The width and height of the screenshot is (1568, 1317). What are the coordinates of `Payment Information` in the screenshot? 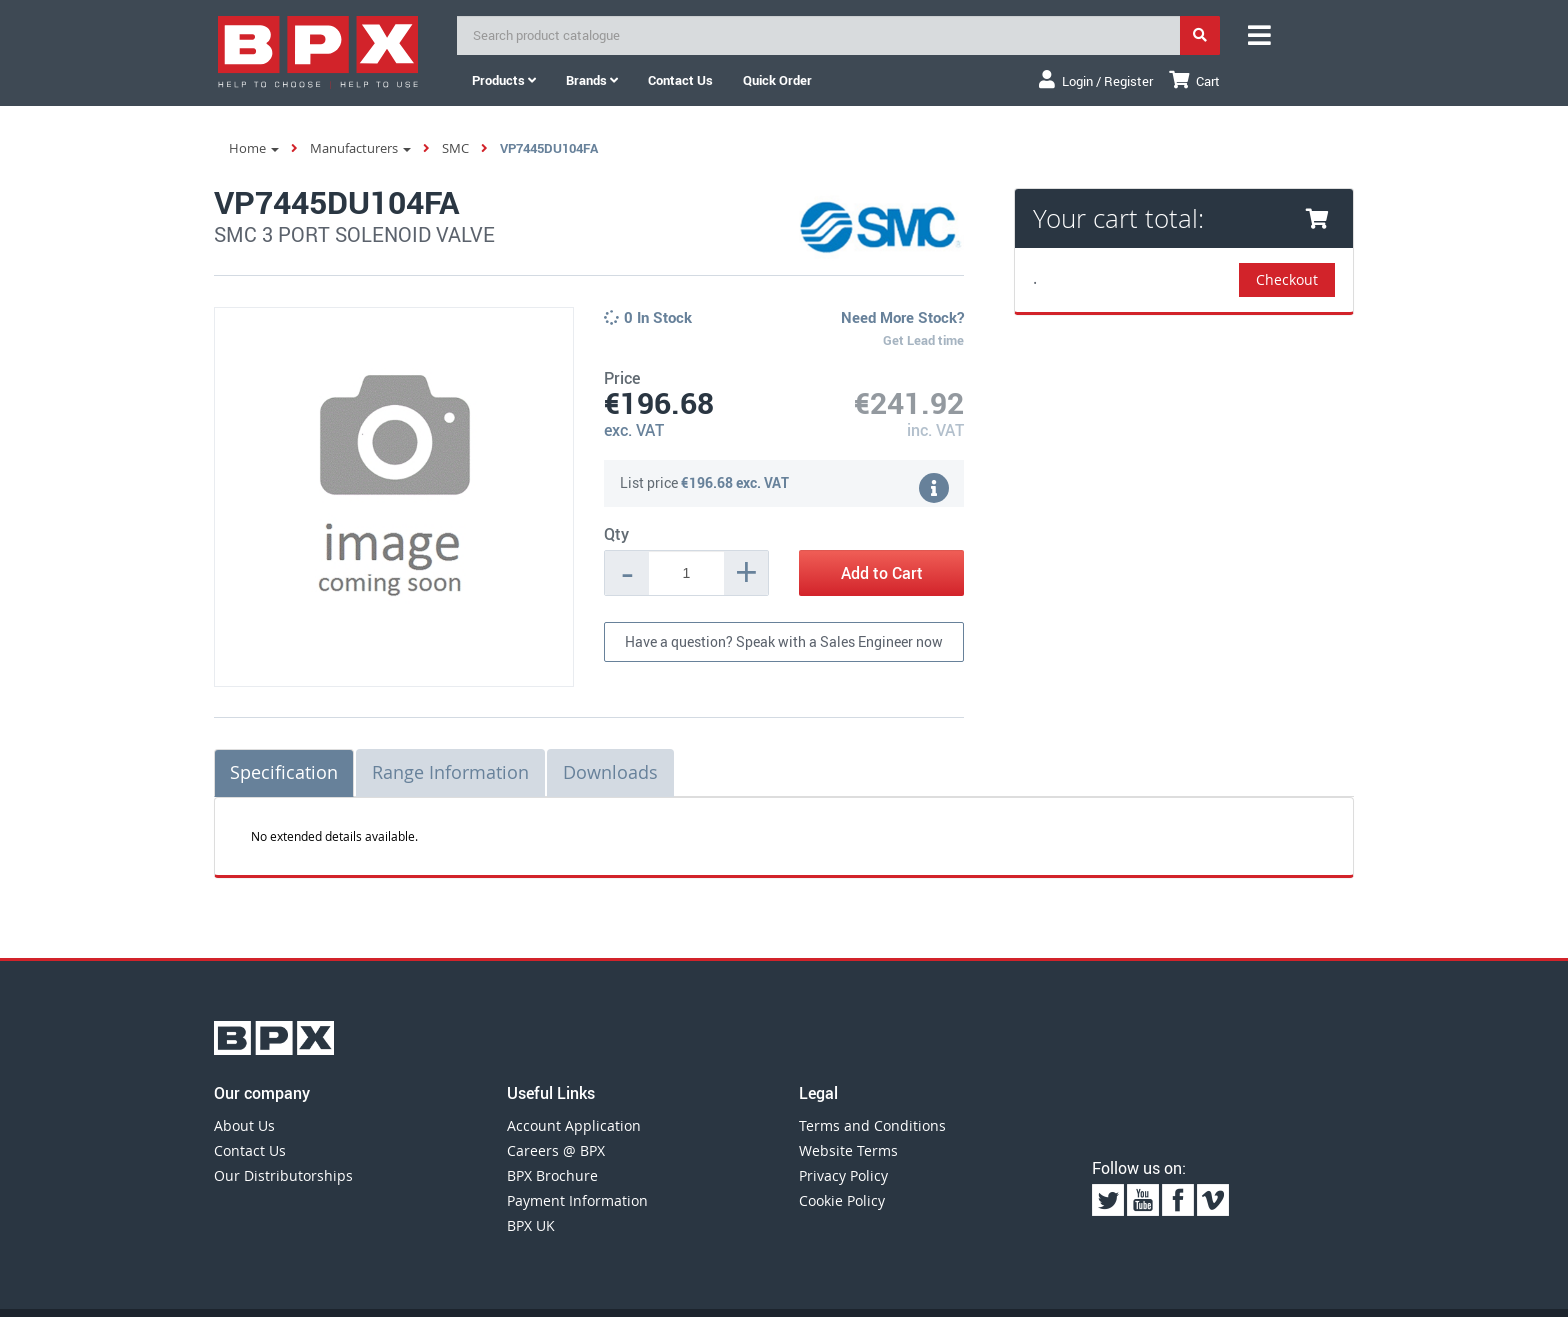 It's located at (577, 1200).